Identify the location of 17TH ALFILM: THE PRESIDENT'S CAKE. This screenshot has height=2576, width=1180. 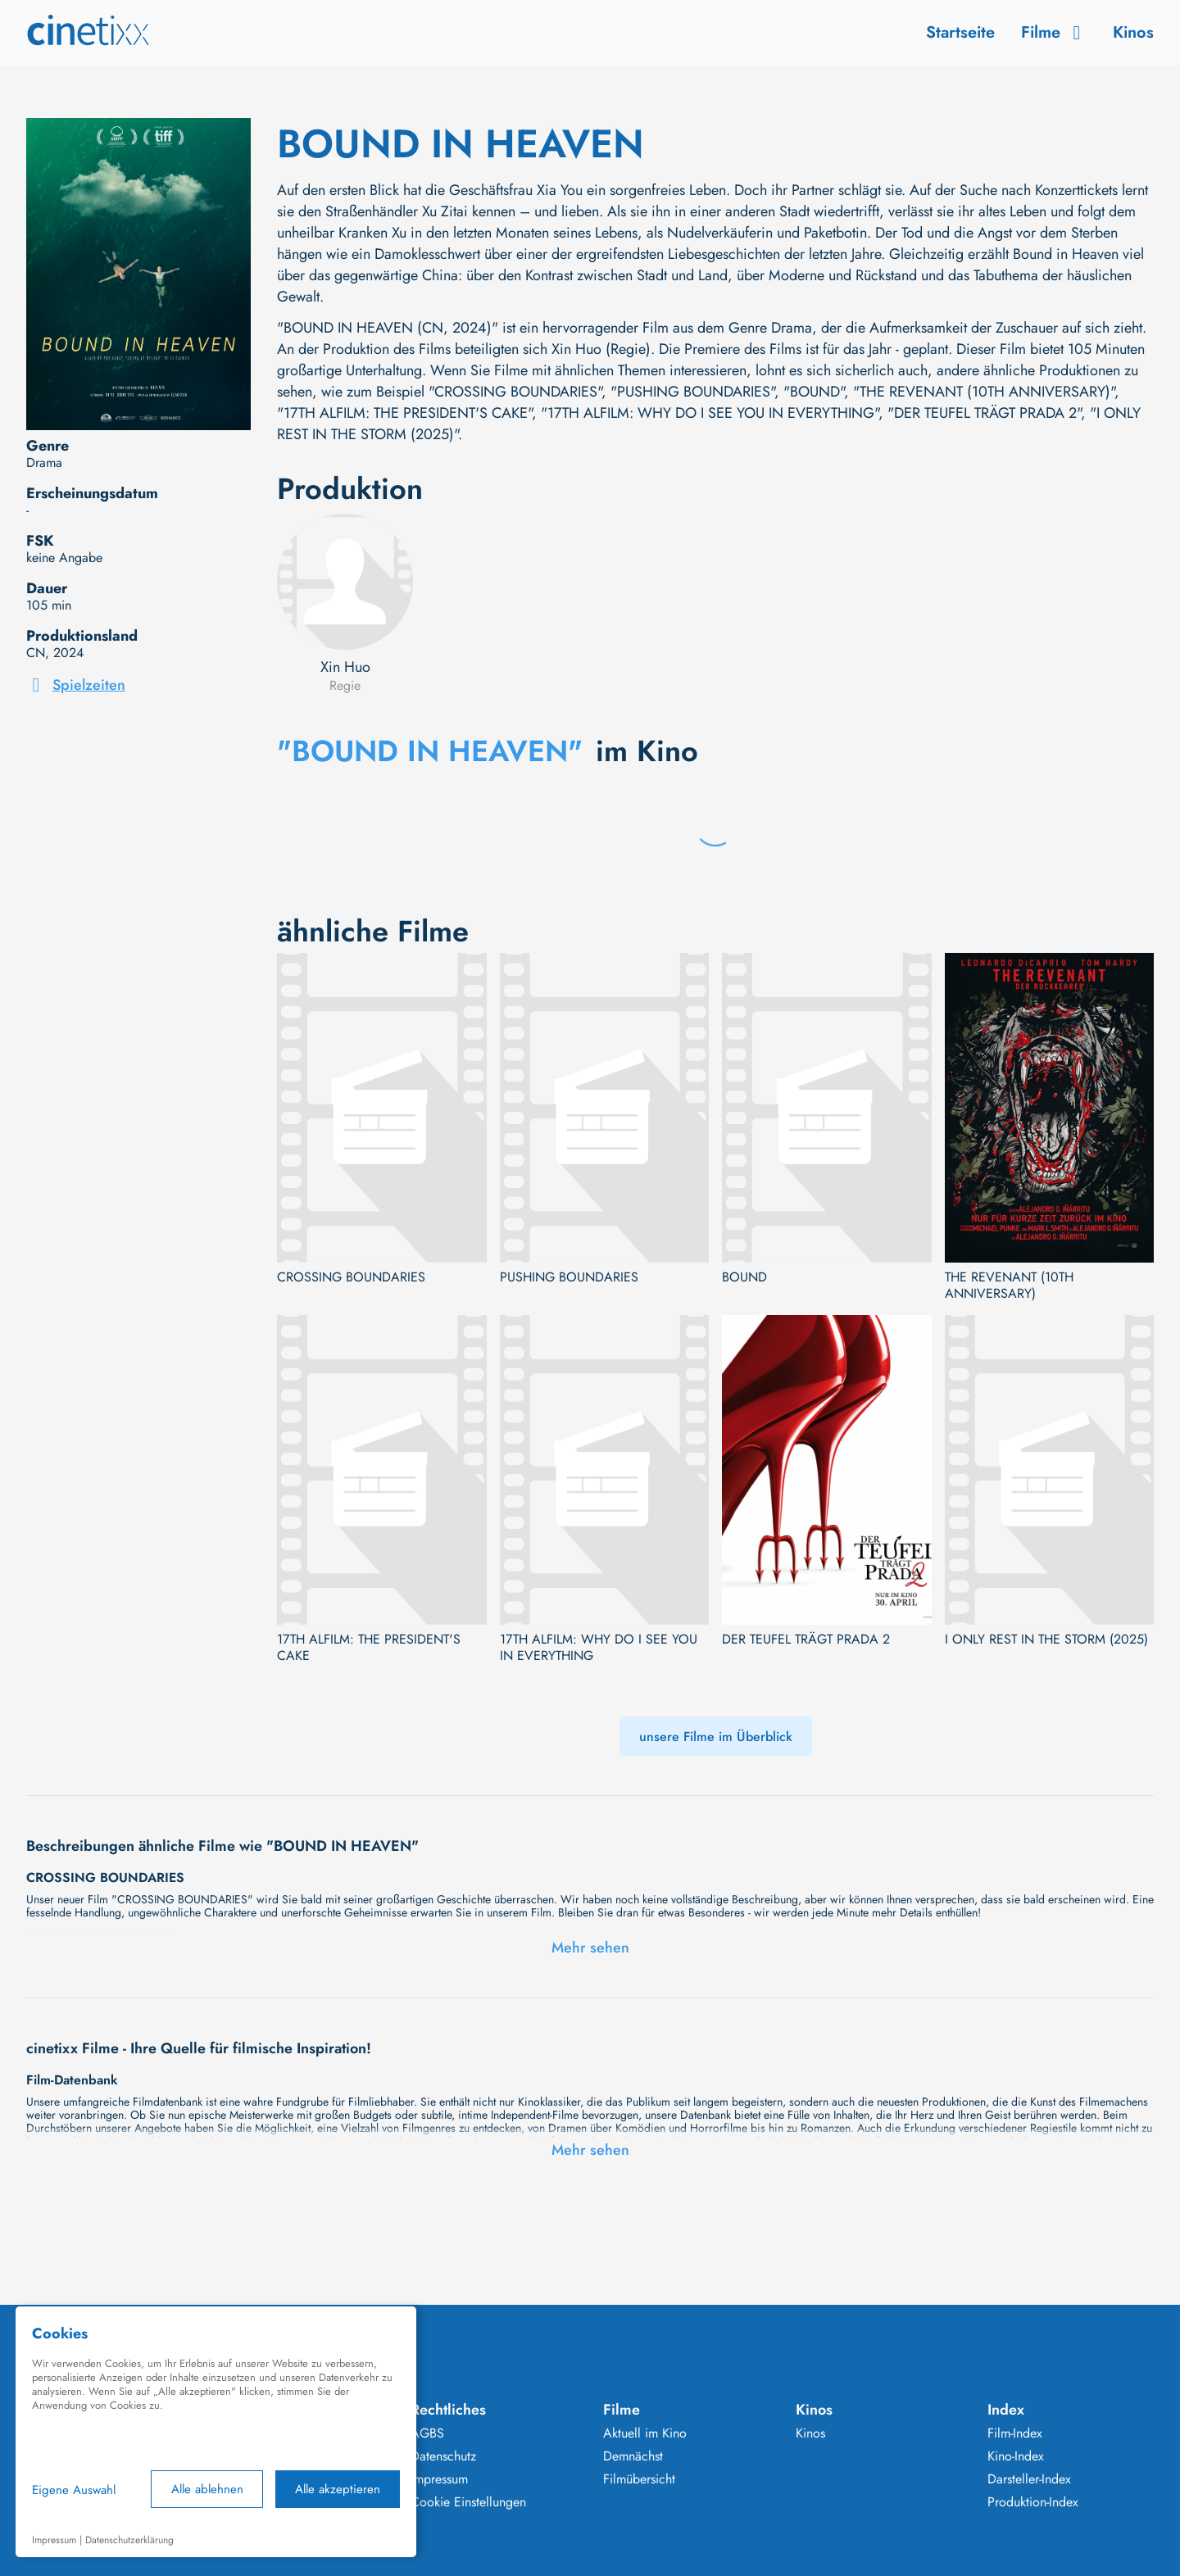
(369, 1647).